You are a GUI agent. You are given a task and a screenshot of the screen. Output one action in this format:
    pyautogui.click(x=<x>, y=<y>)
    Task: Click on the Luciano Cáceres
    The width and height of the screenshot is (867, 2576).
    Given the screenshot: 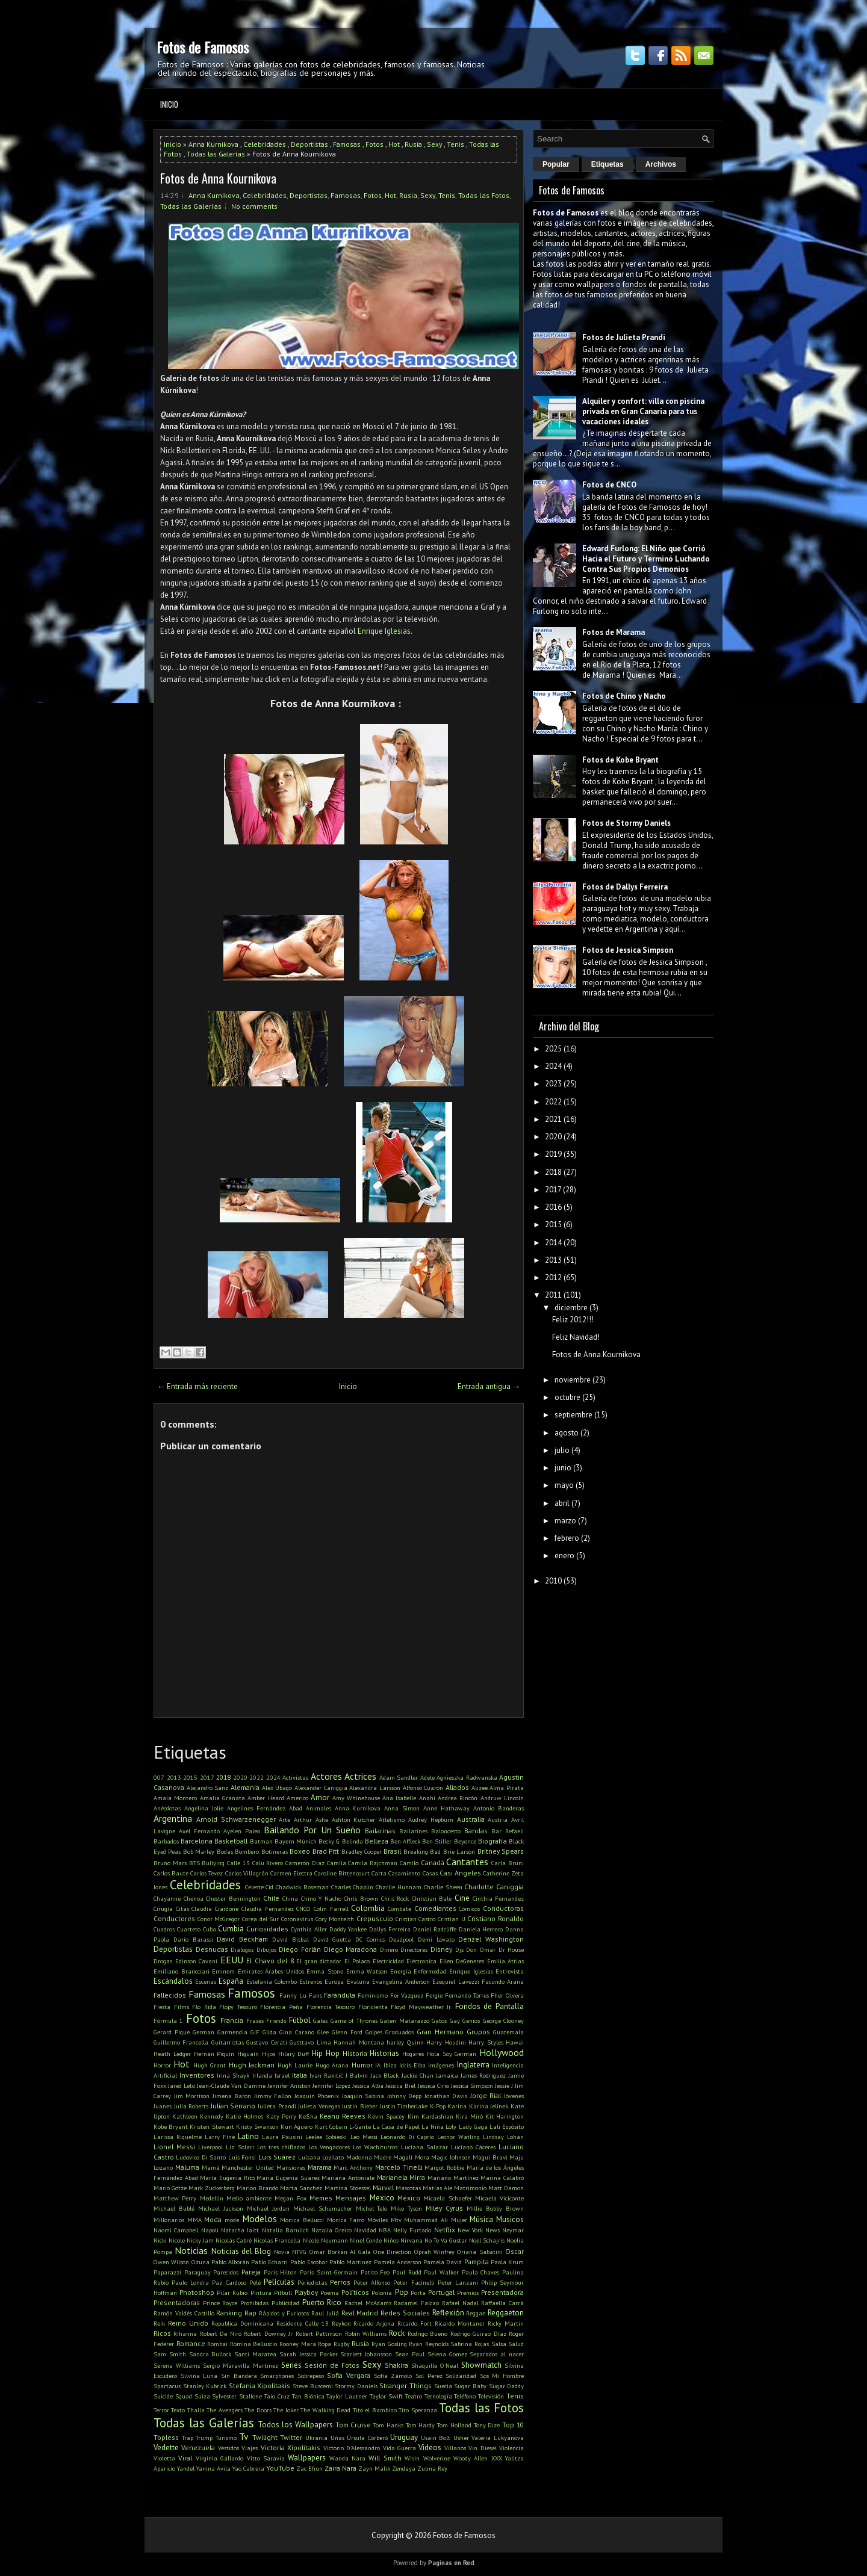 What is the action you would take?
    pyautogui.click(x=473, y=2147)
    